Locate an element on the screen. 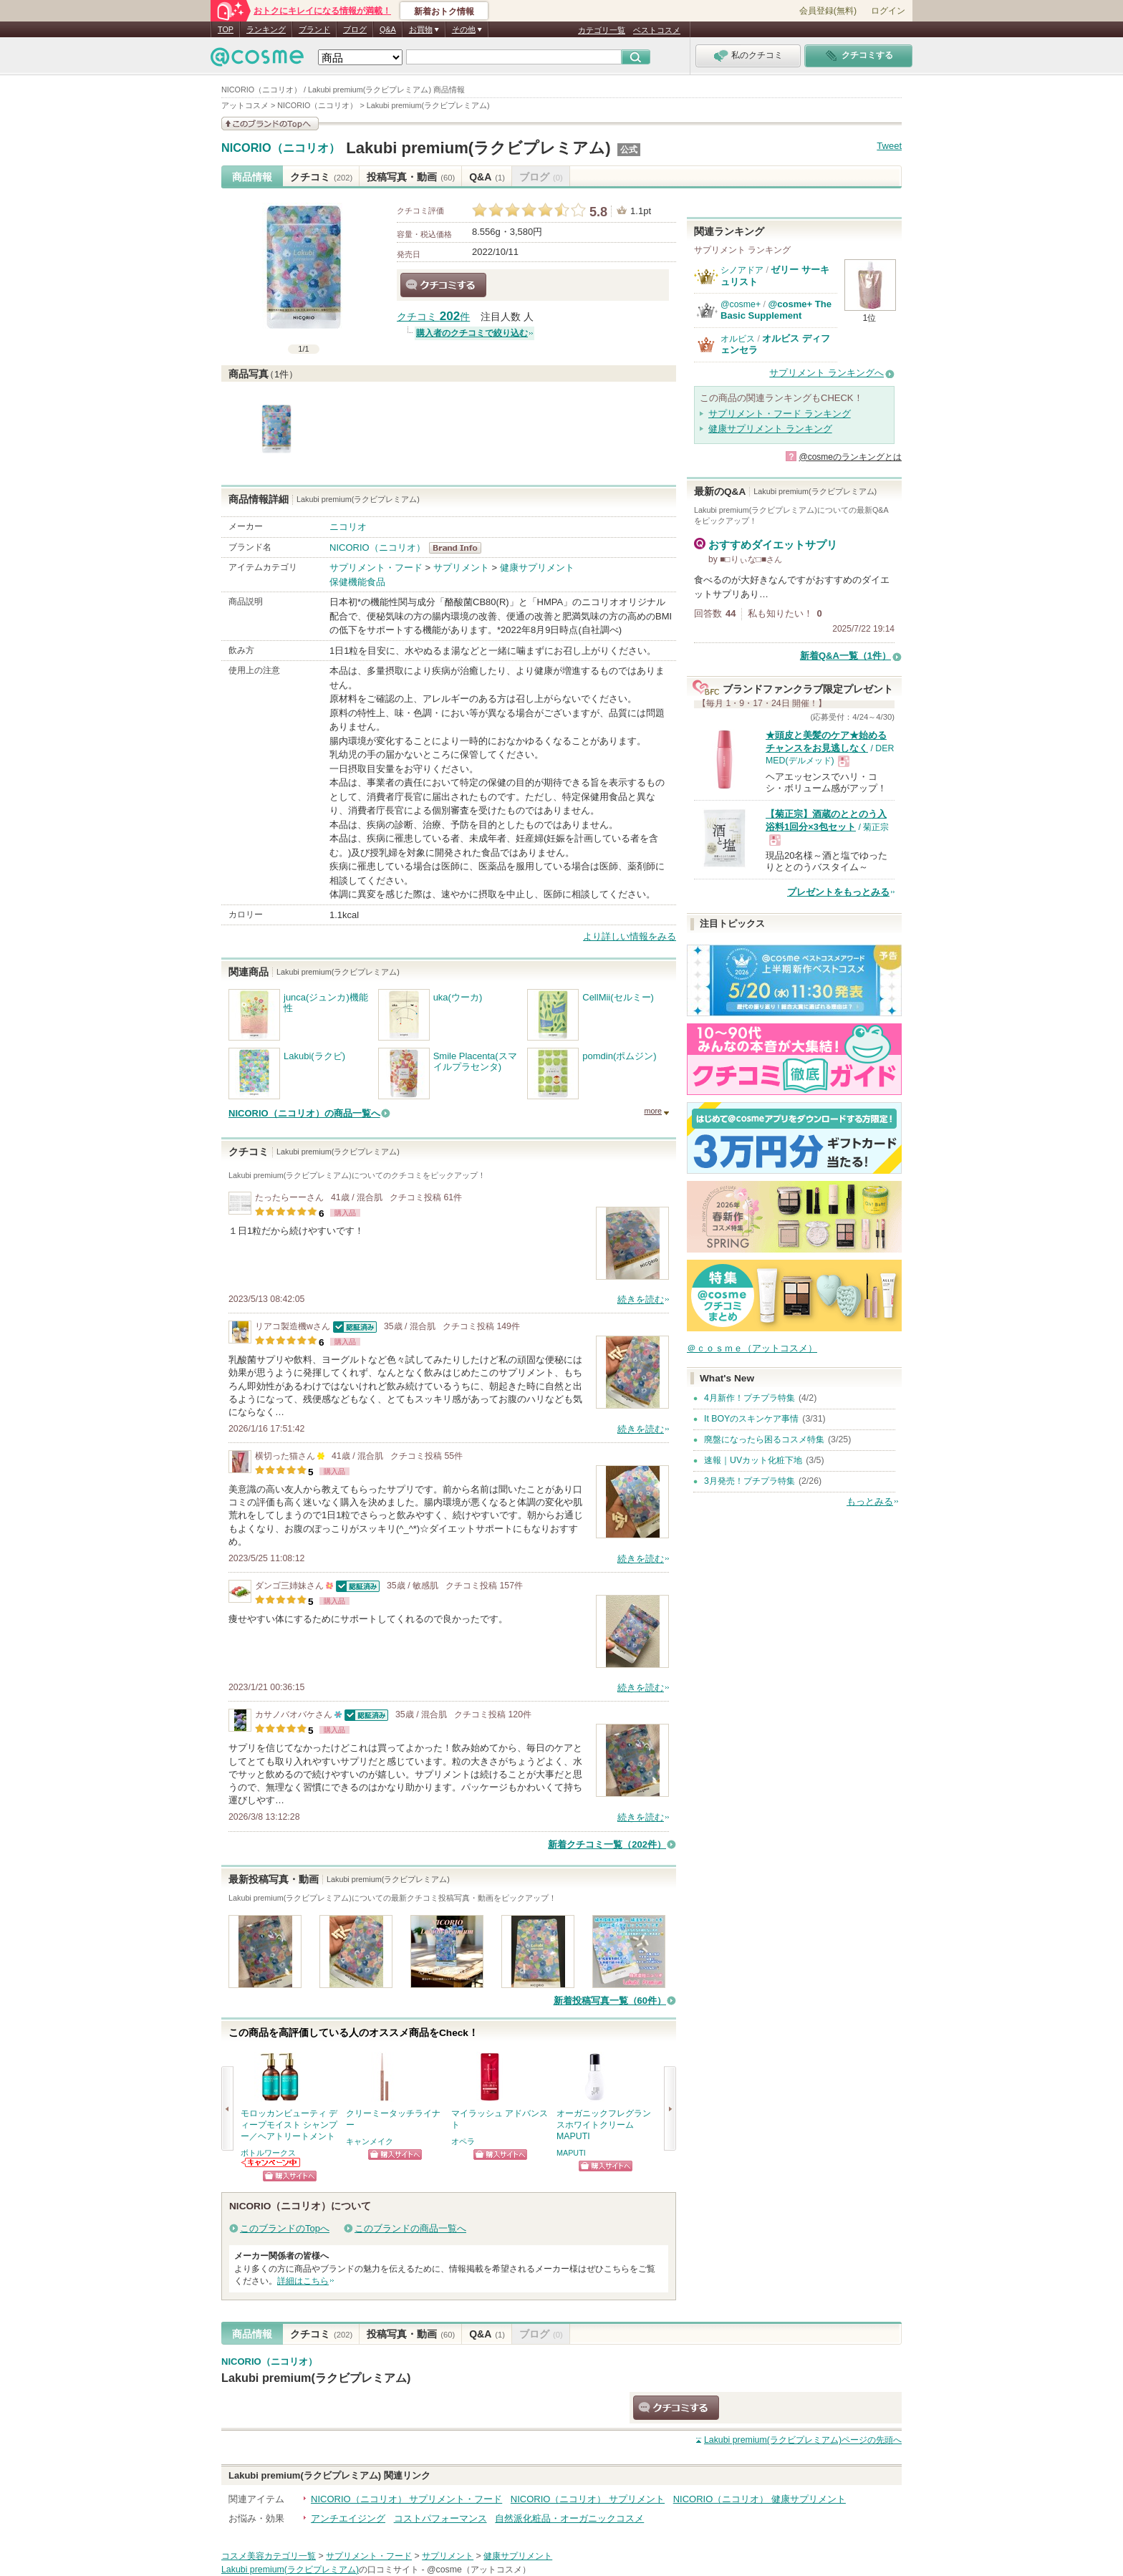 The image size is (1123, 2576). 新着Q&A一覧（1件） is located at coordinates (845, 655).